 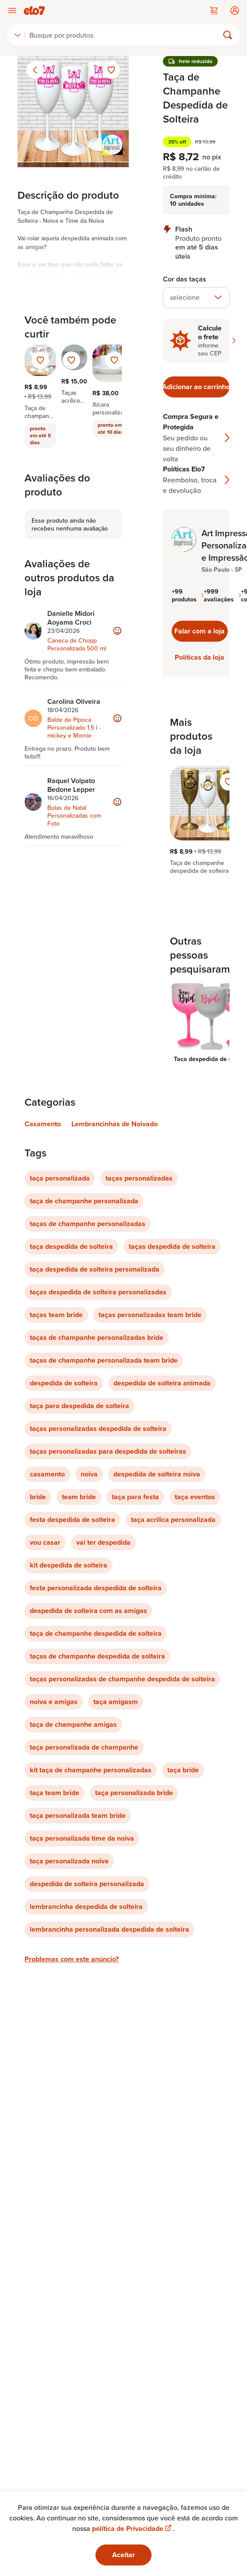 I want to click on despedida de solteira com as amigas, so click(x=88, y=1611).